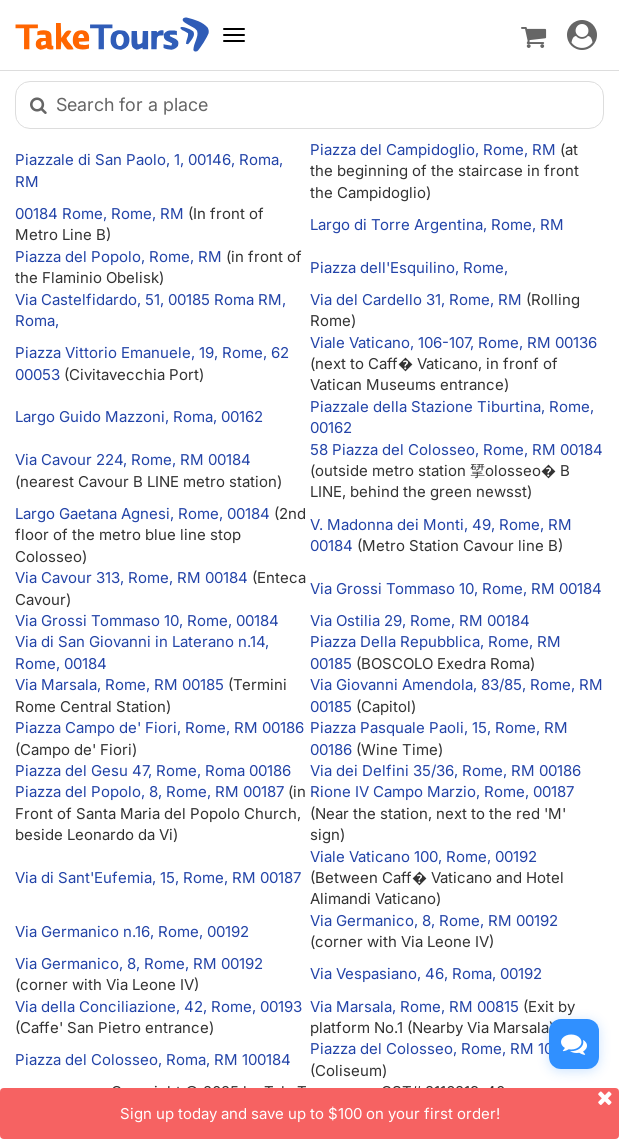  I want to click on Largo Gaetana Agnesi, Rome, 00184, so click(142, 513).